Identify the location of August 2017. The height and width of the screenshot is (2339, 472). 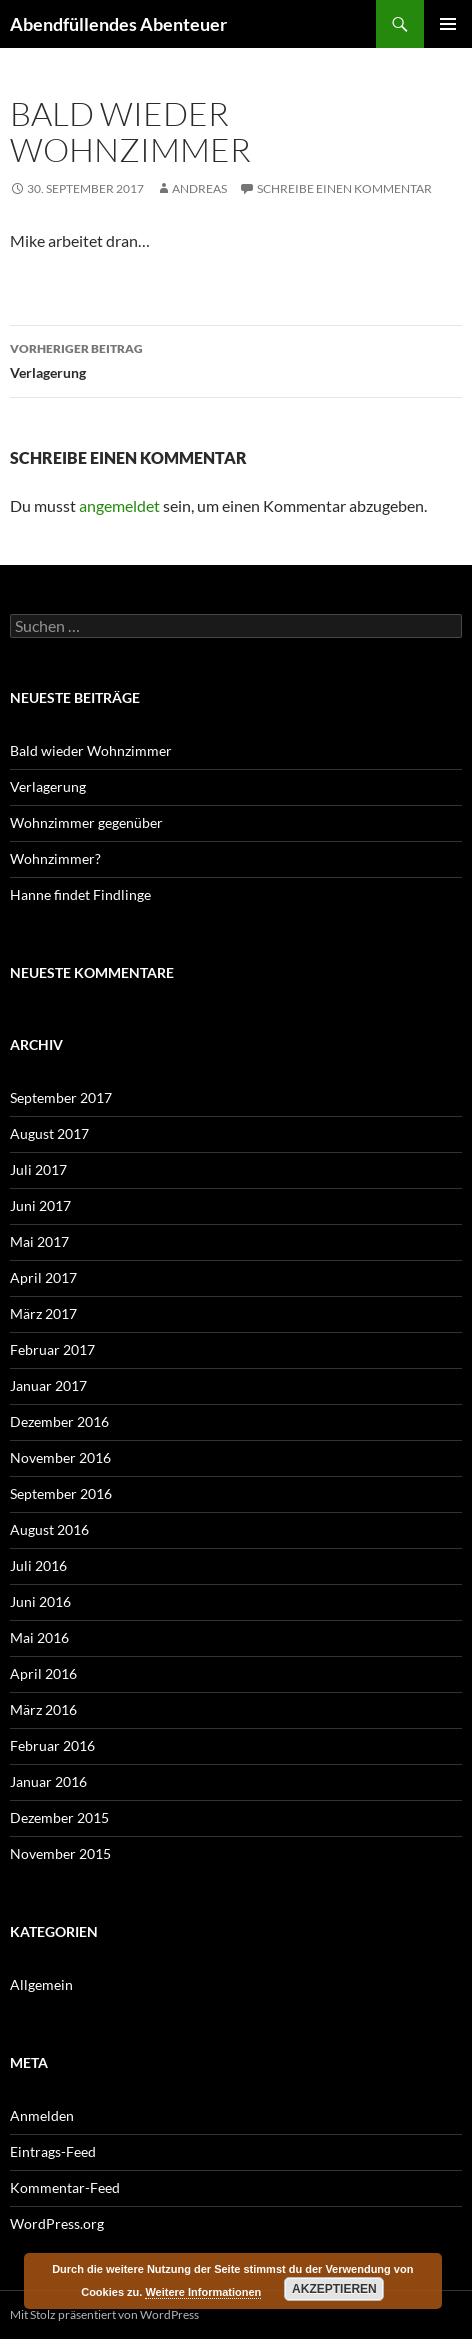
(49, 1133).